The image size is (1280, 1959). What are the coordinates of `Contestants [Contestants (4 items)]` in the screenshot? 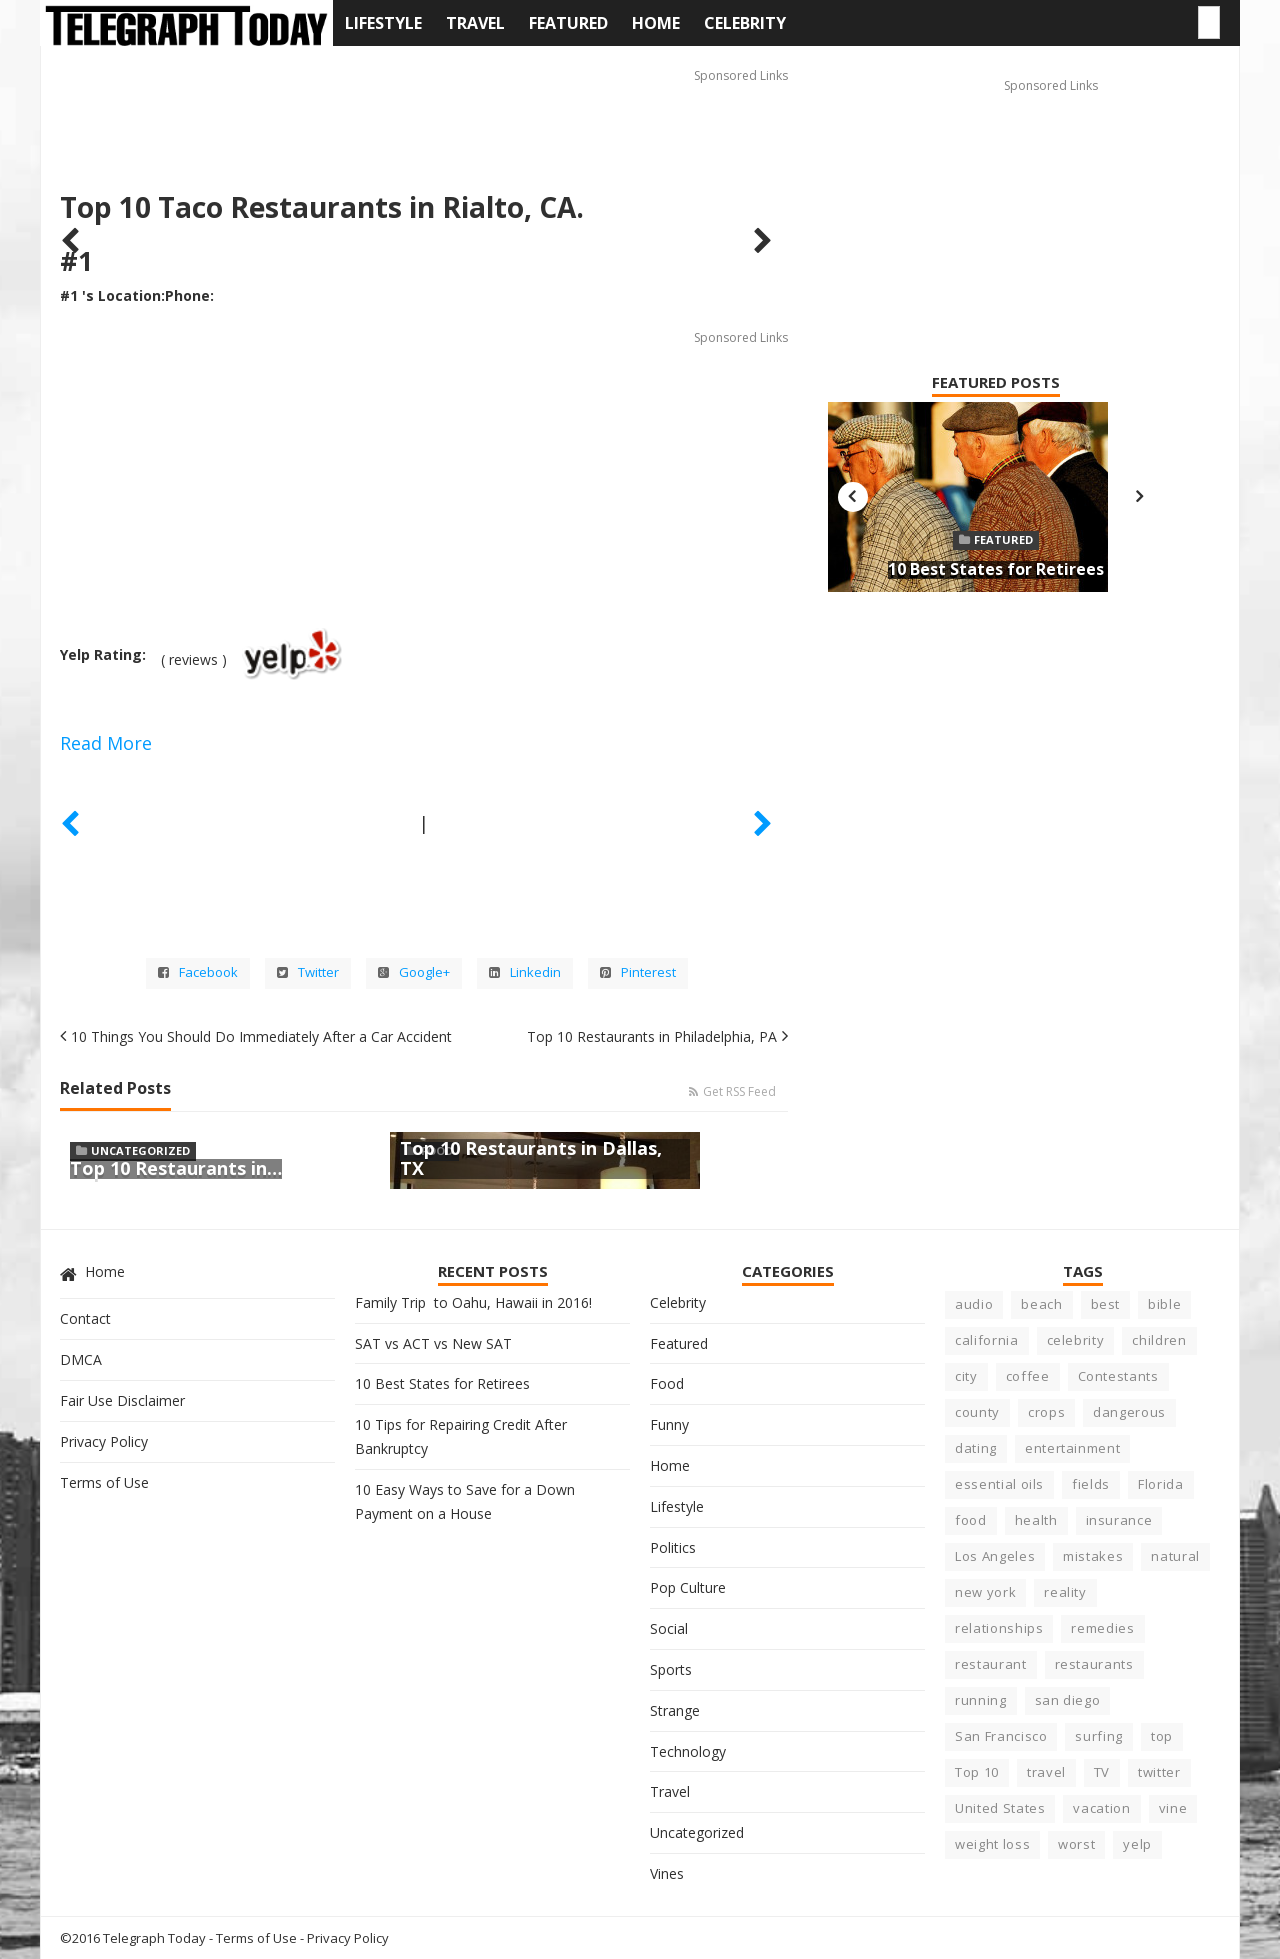 It's located at (1118, 1376).